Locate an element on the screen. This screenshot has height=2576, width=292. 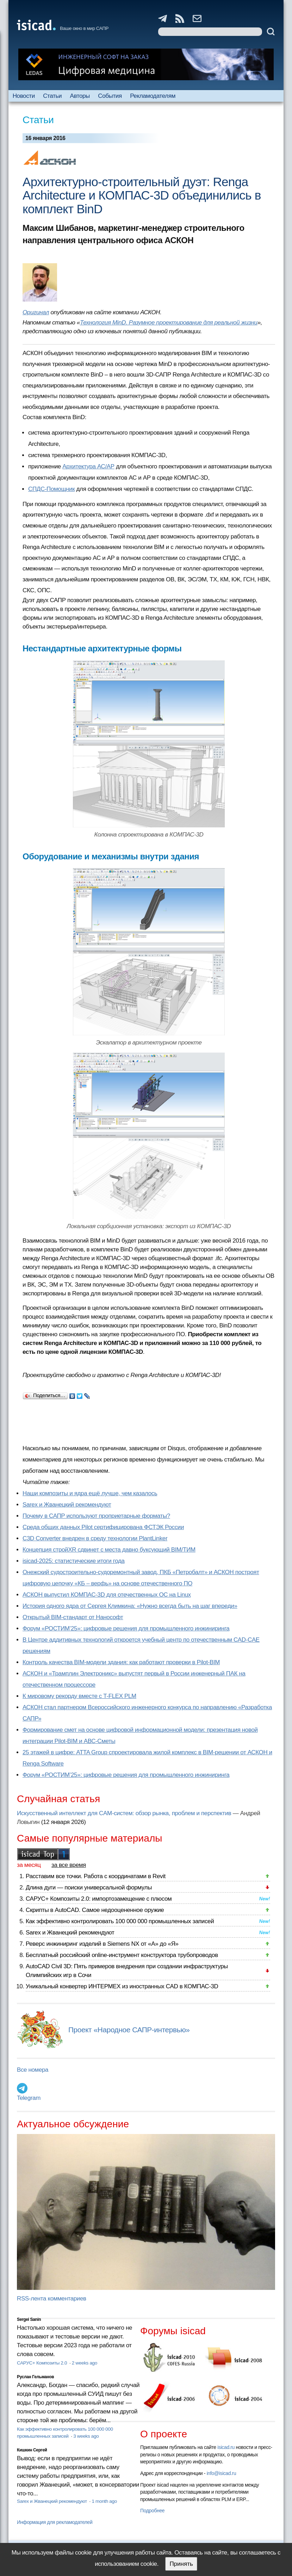
2 weeks ago is located at coordinates (84, 2363).